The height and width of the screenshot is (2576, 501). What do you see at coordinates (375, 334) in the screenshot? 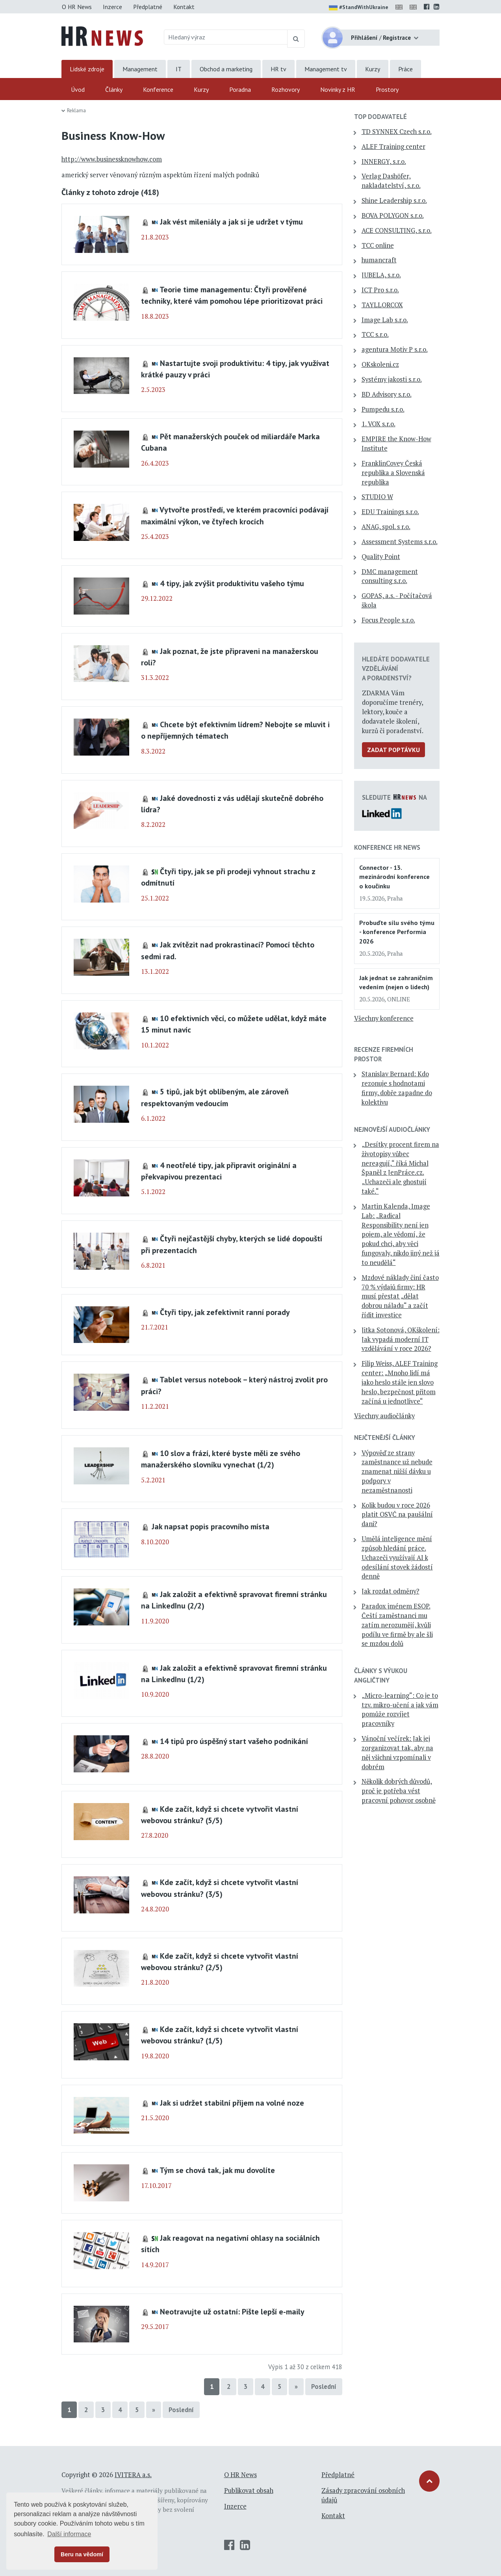
I see `TCC s.r.o.` at bounding box center [375, 334].